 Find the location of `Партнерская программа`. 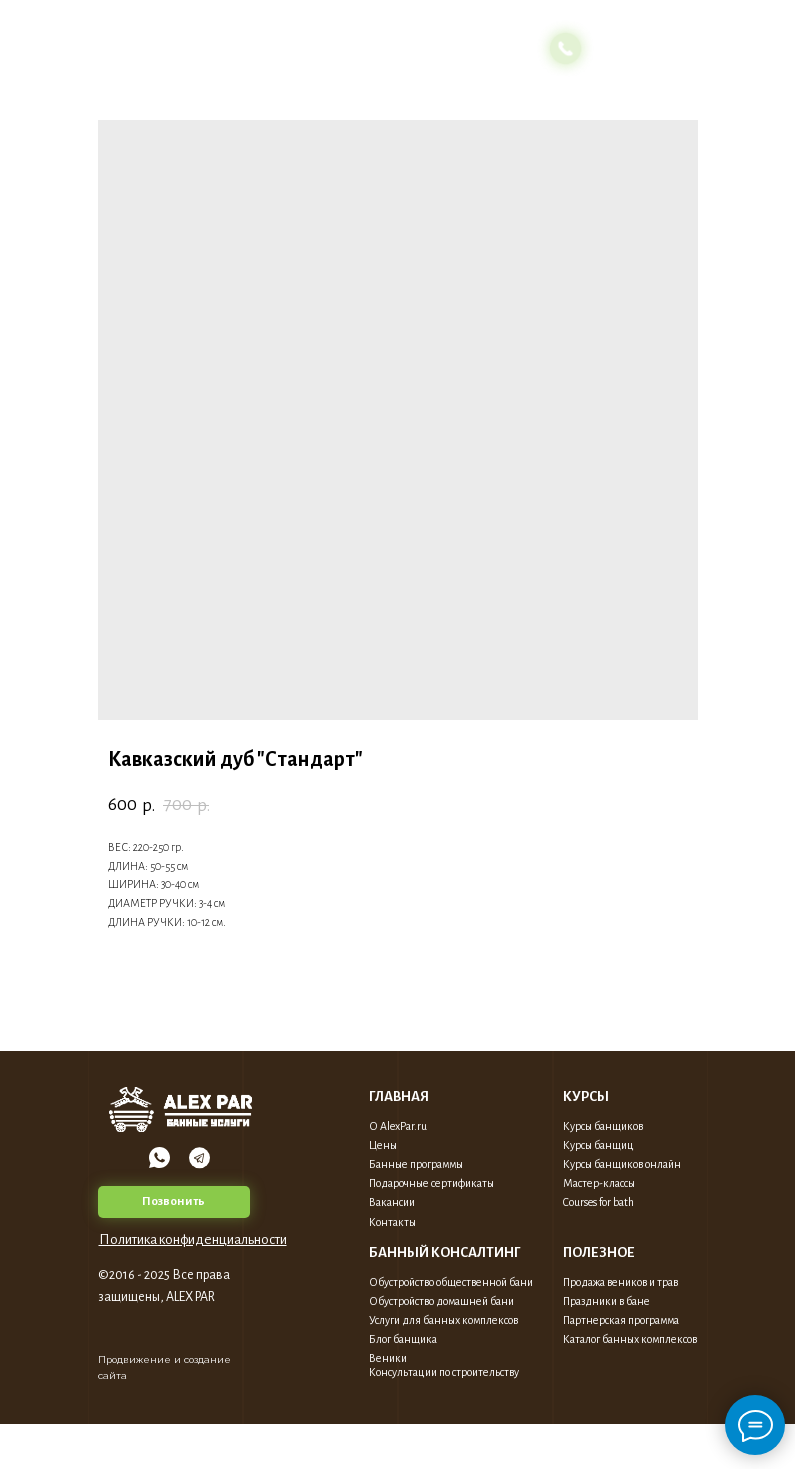

Партнерская программа is located at coordinates (621, 1320).